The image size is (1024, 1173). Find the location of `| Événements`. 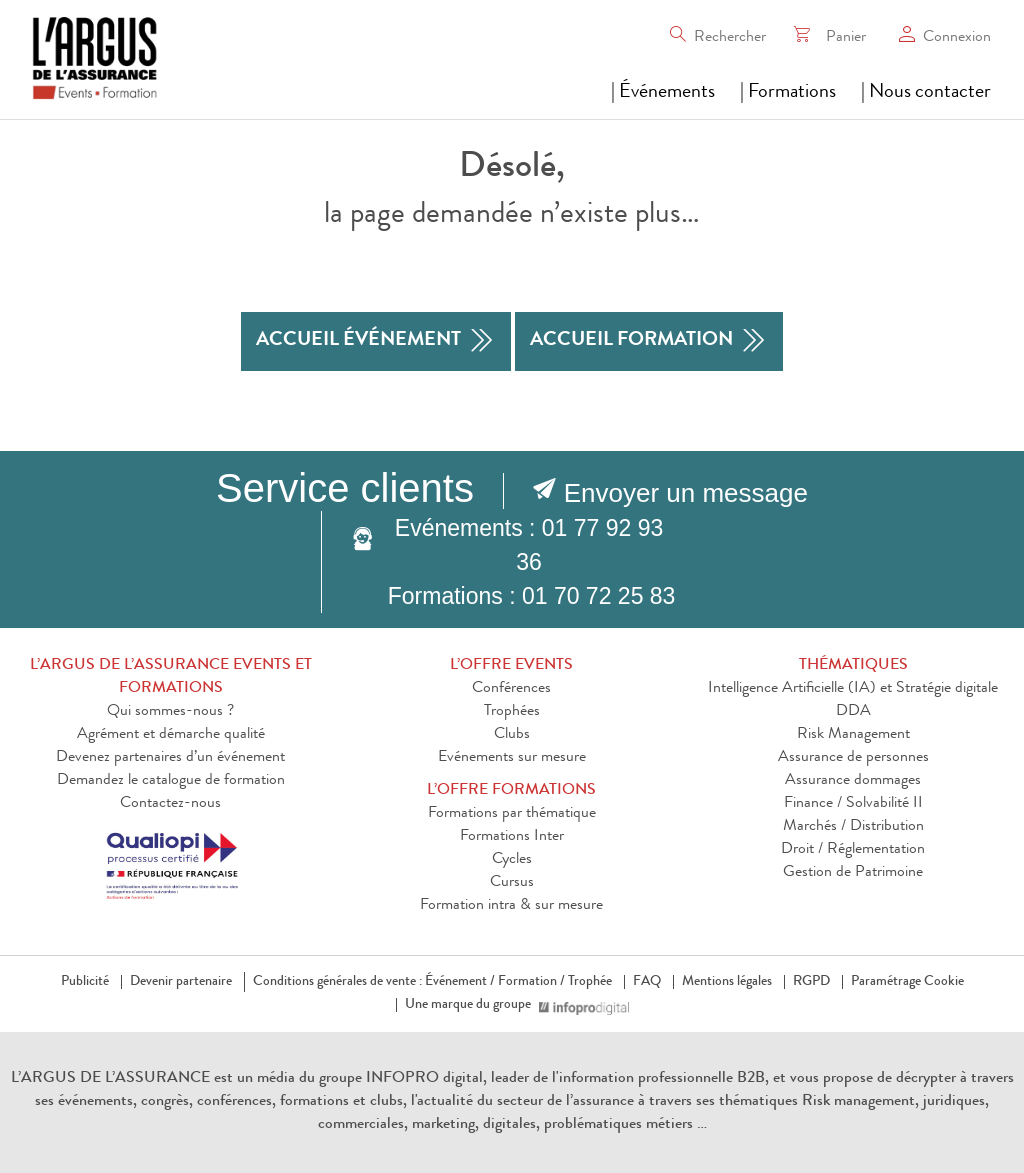

| Événements is located at coordinates (663, 93).